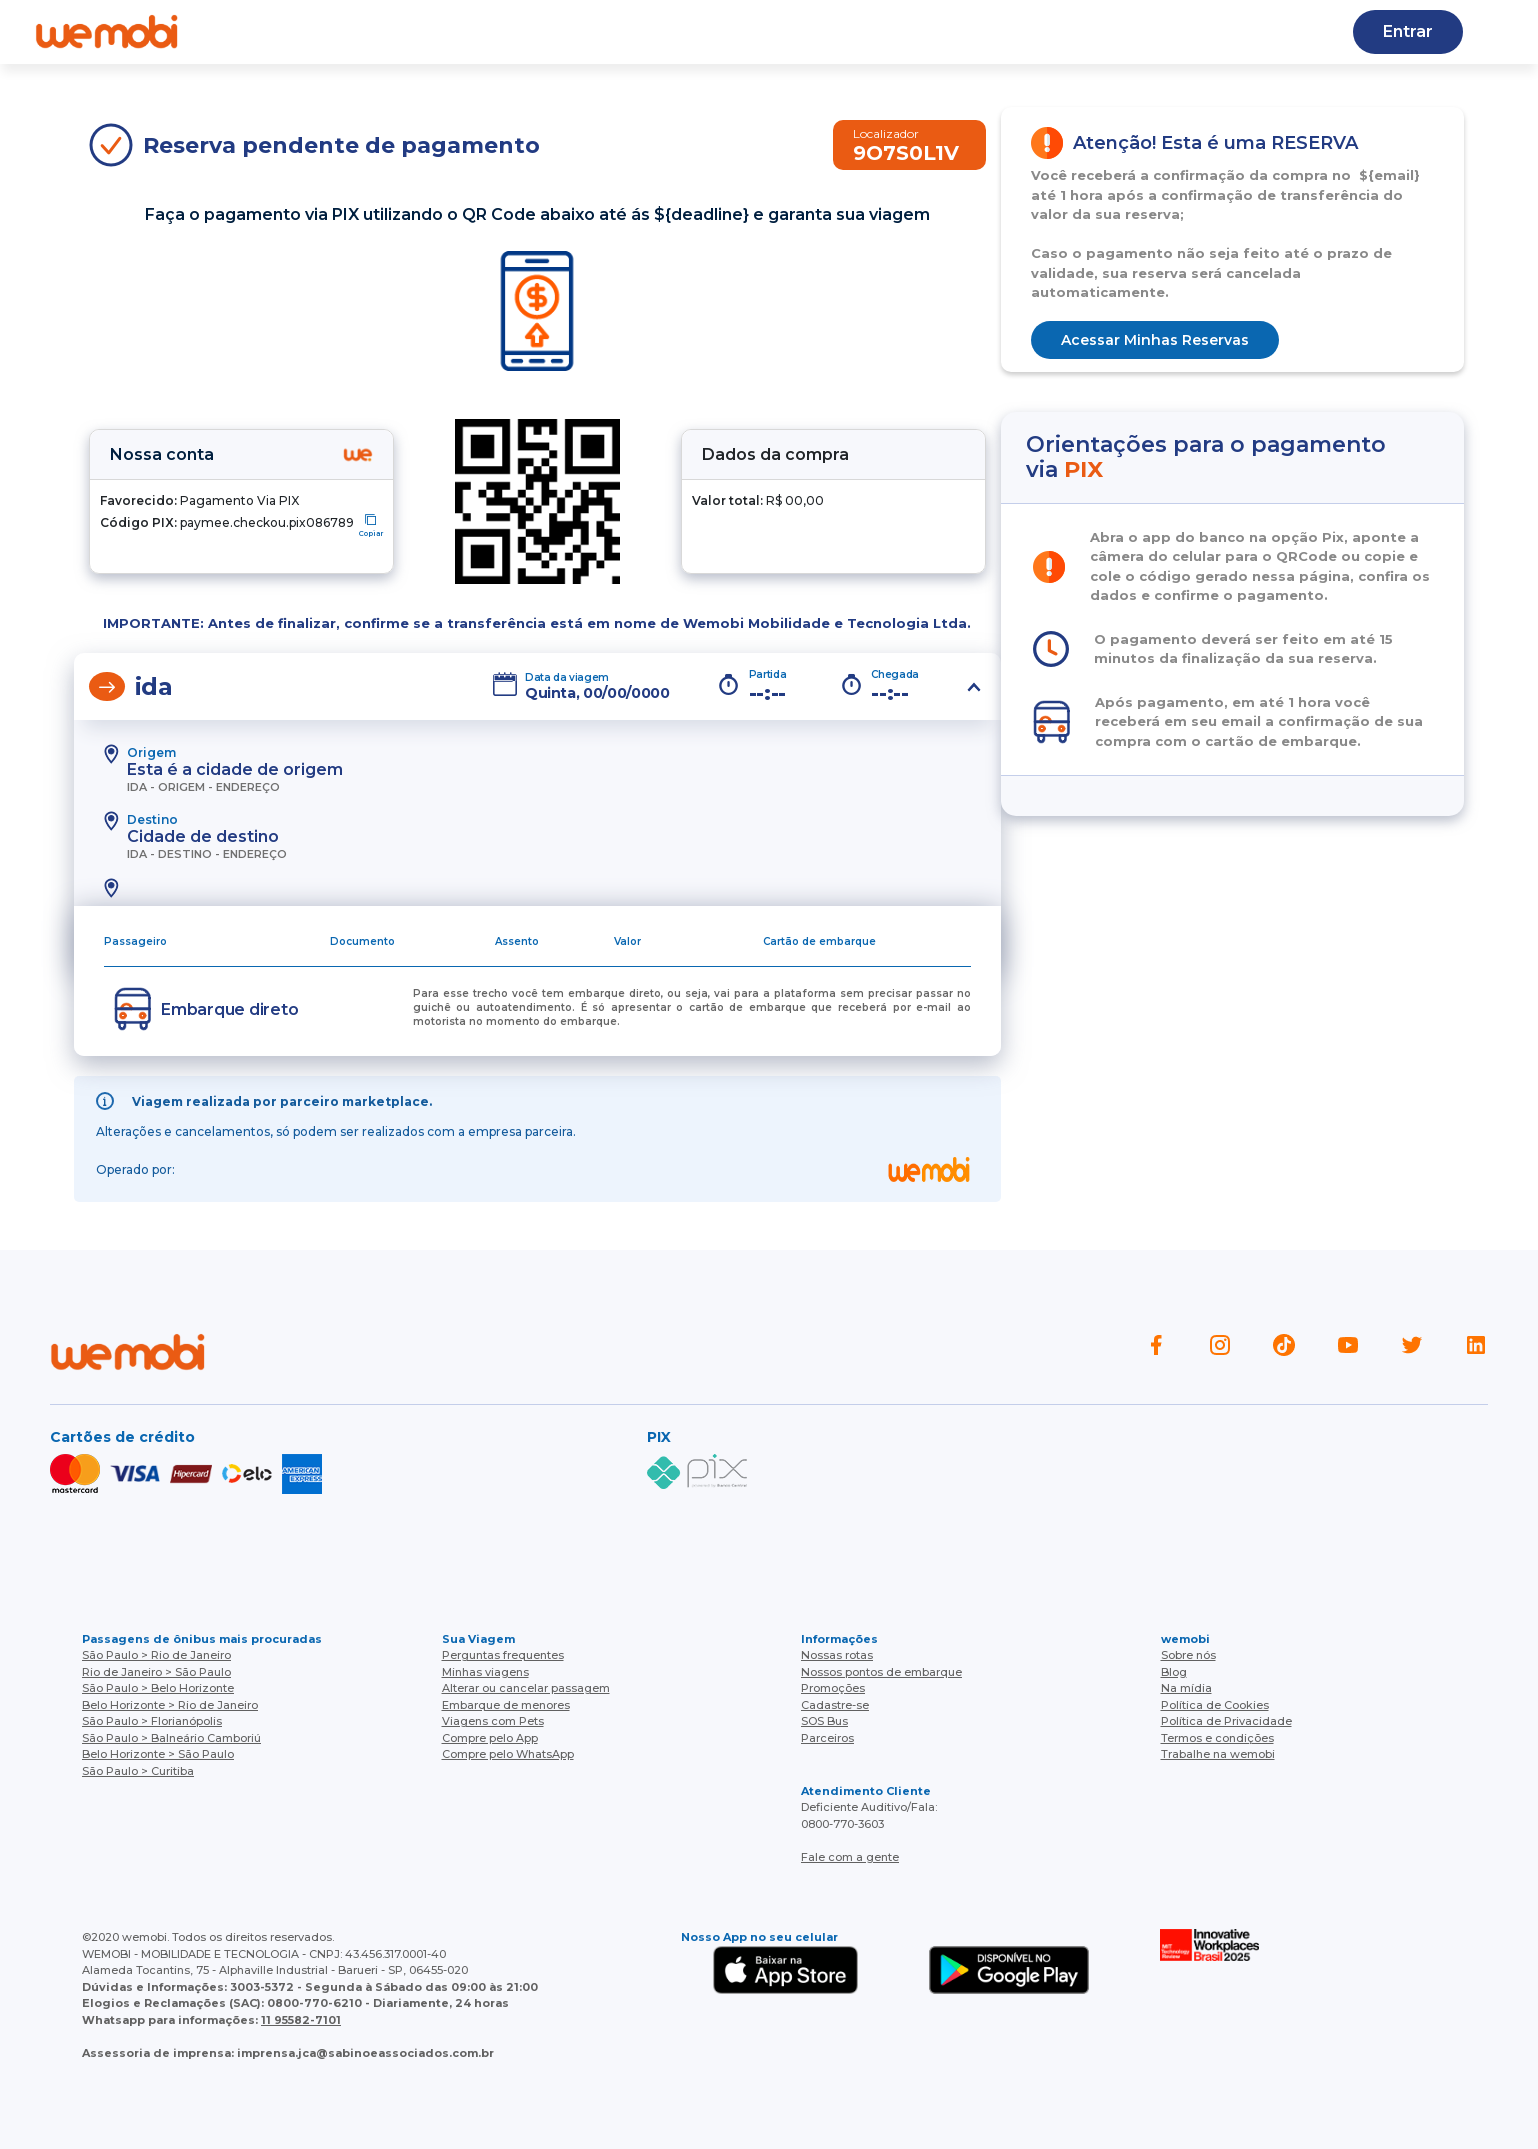 The height and width of the screenshot is (2149, 1538). What do you see at coordinates (156, 1672) in the screenshot?
I see `Rio de Janeiro > São Paulo` at bounding box center [156, 1672].